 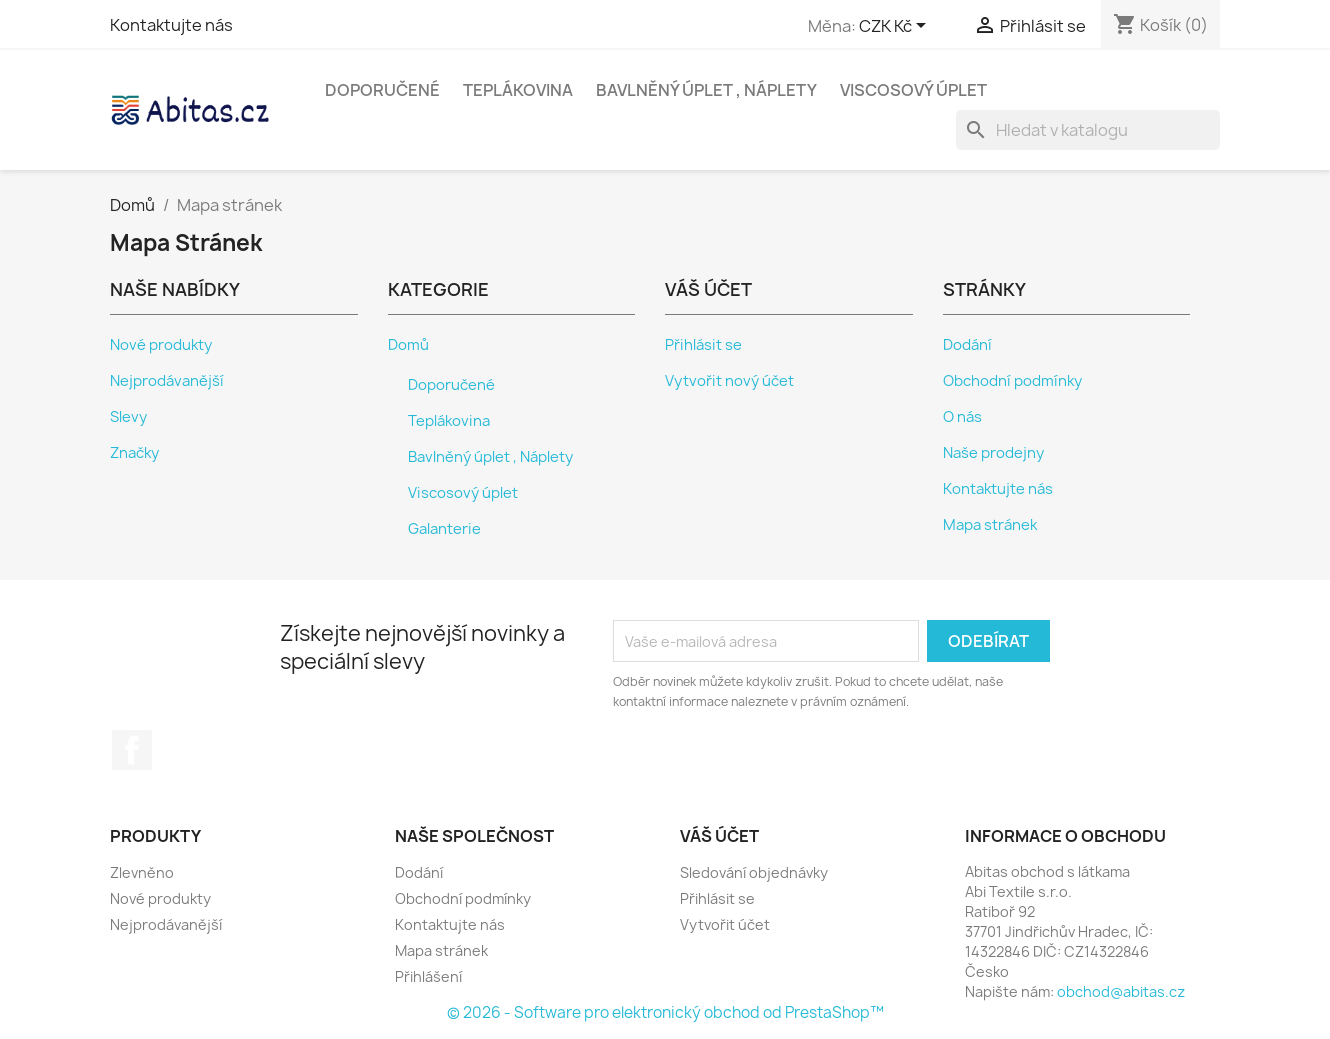 What do you see at coordinates (161, 345) in the screenshot?
I see `Nové produkty` at bounding box center [161, 345].